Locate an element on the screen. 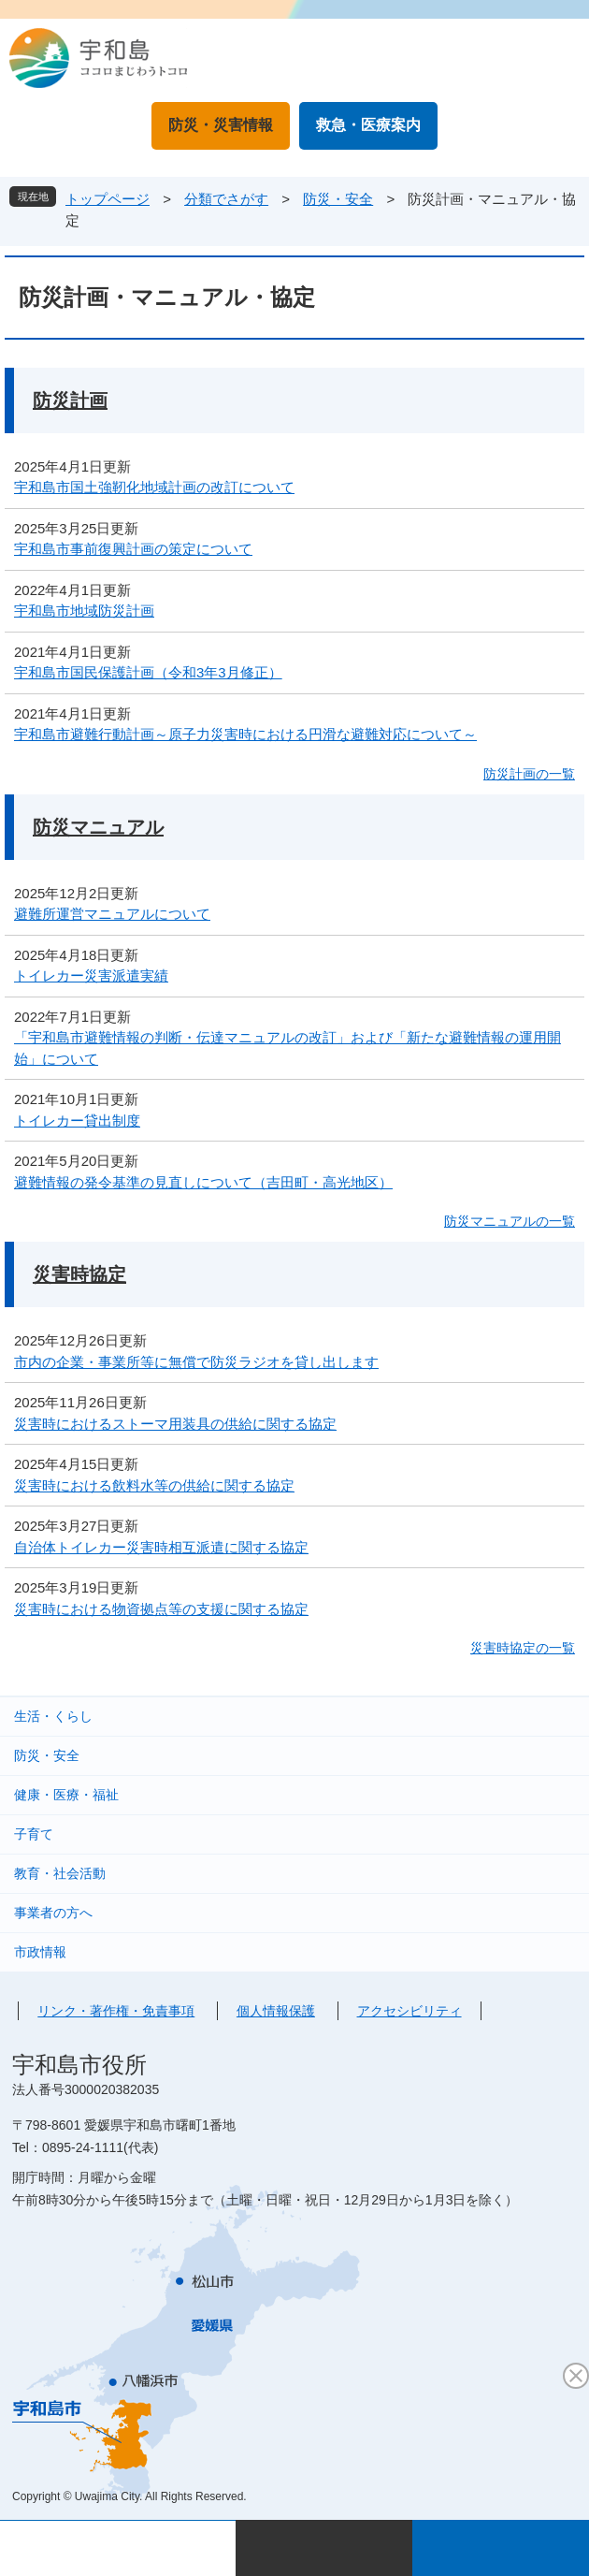  災害時協定の一覧 is located at coordinates (522, 1647).